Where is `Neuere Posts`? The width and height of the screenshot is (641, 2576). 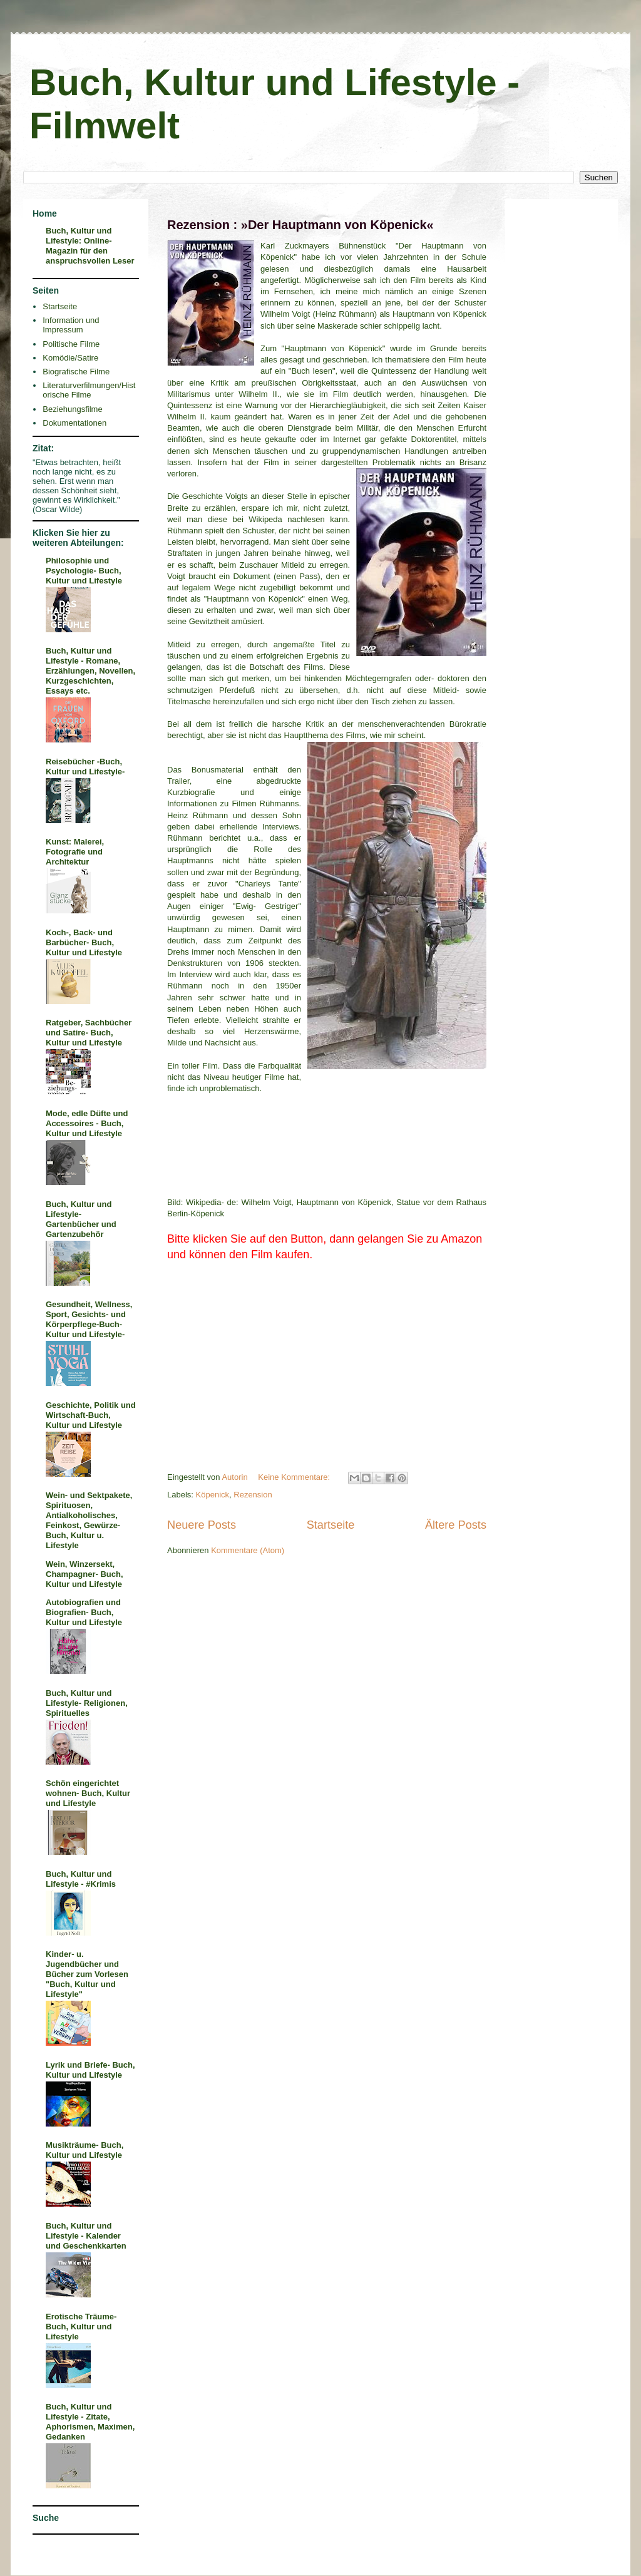 Neuere Posts is located at coordinates (201, 1525).